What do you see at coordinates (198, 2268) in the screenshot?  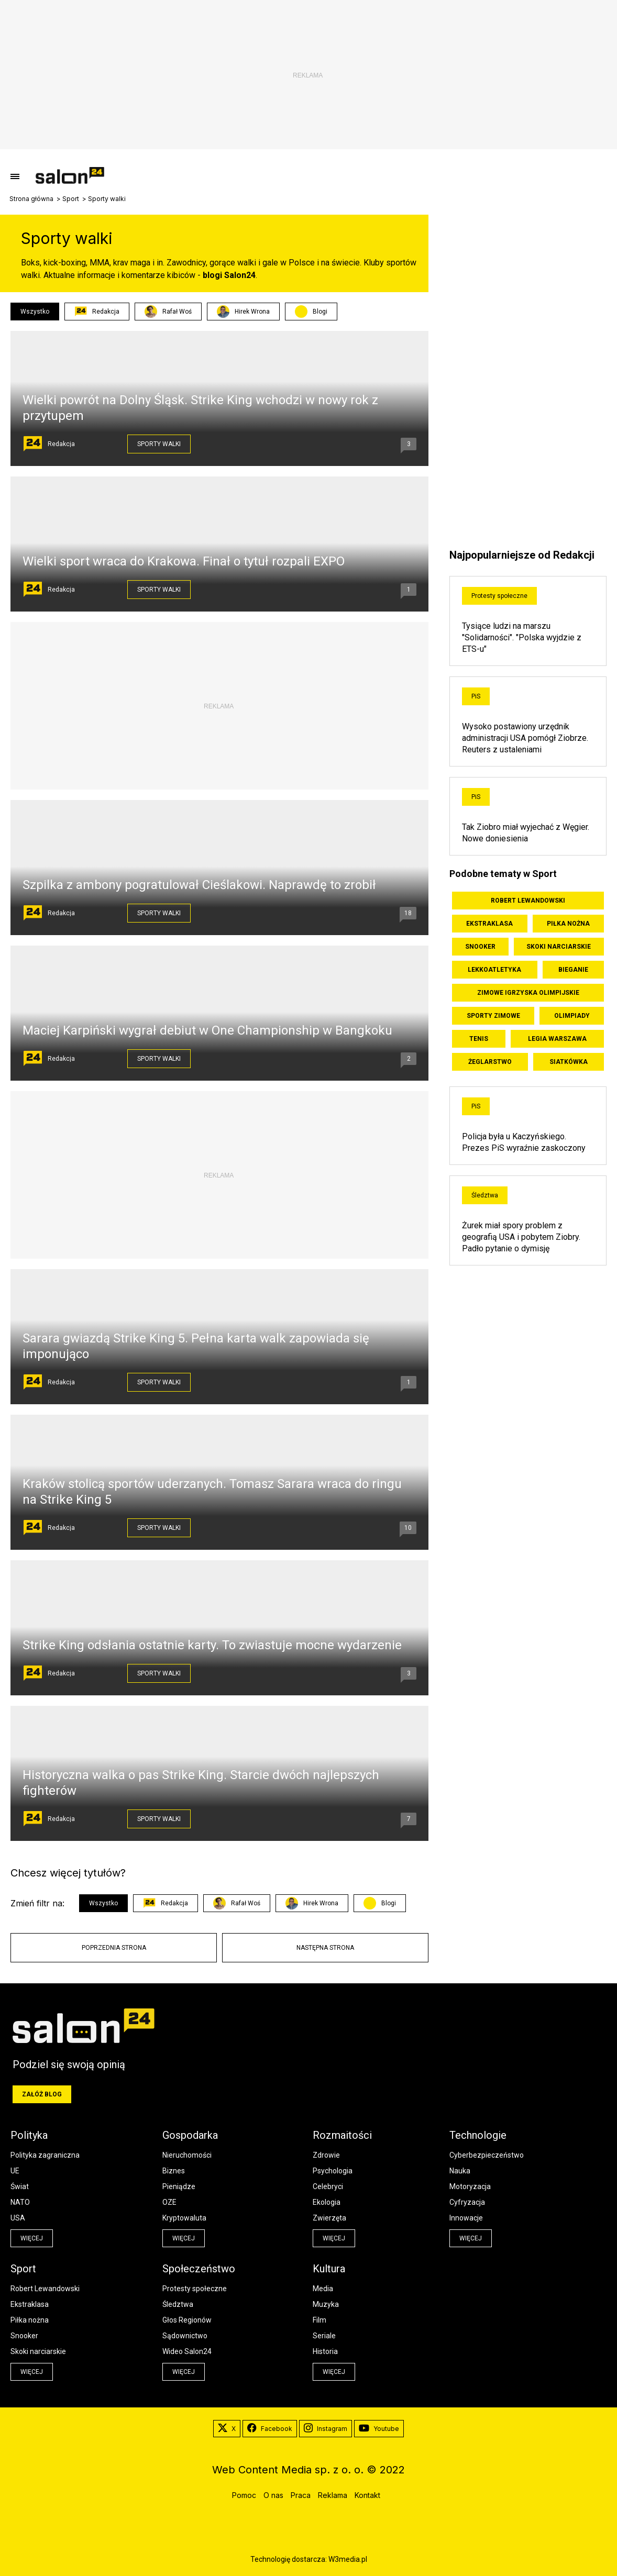 I see `Społeczeństwo` at bounding box center [198, 2268].